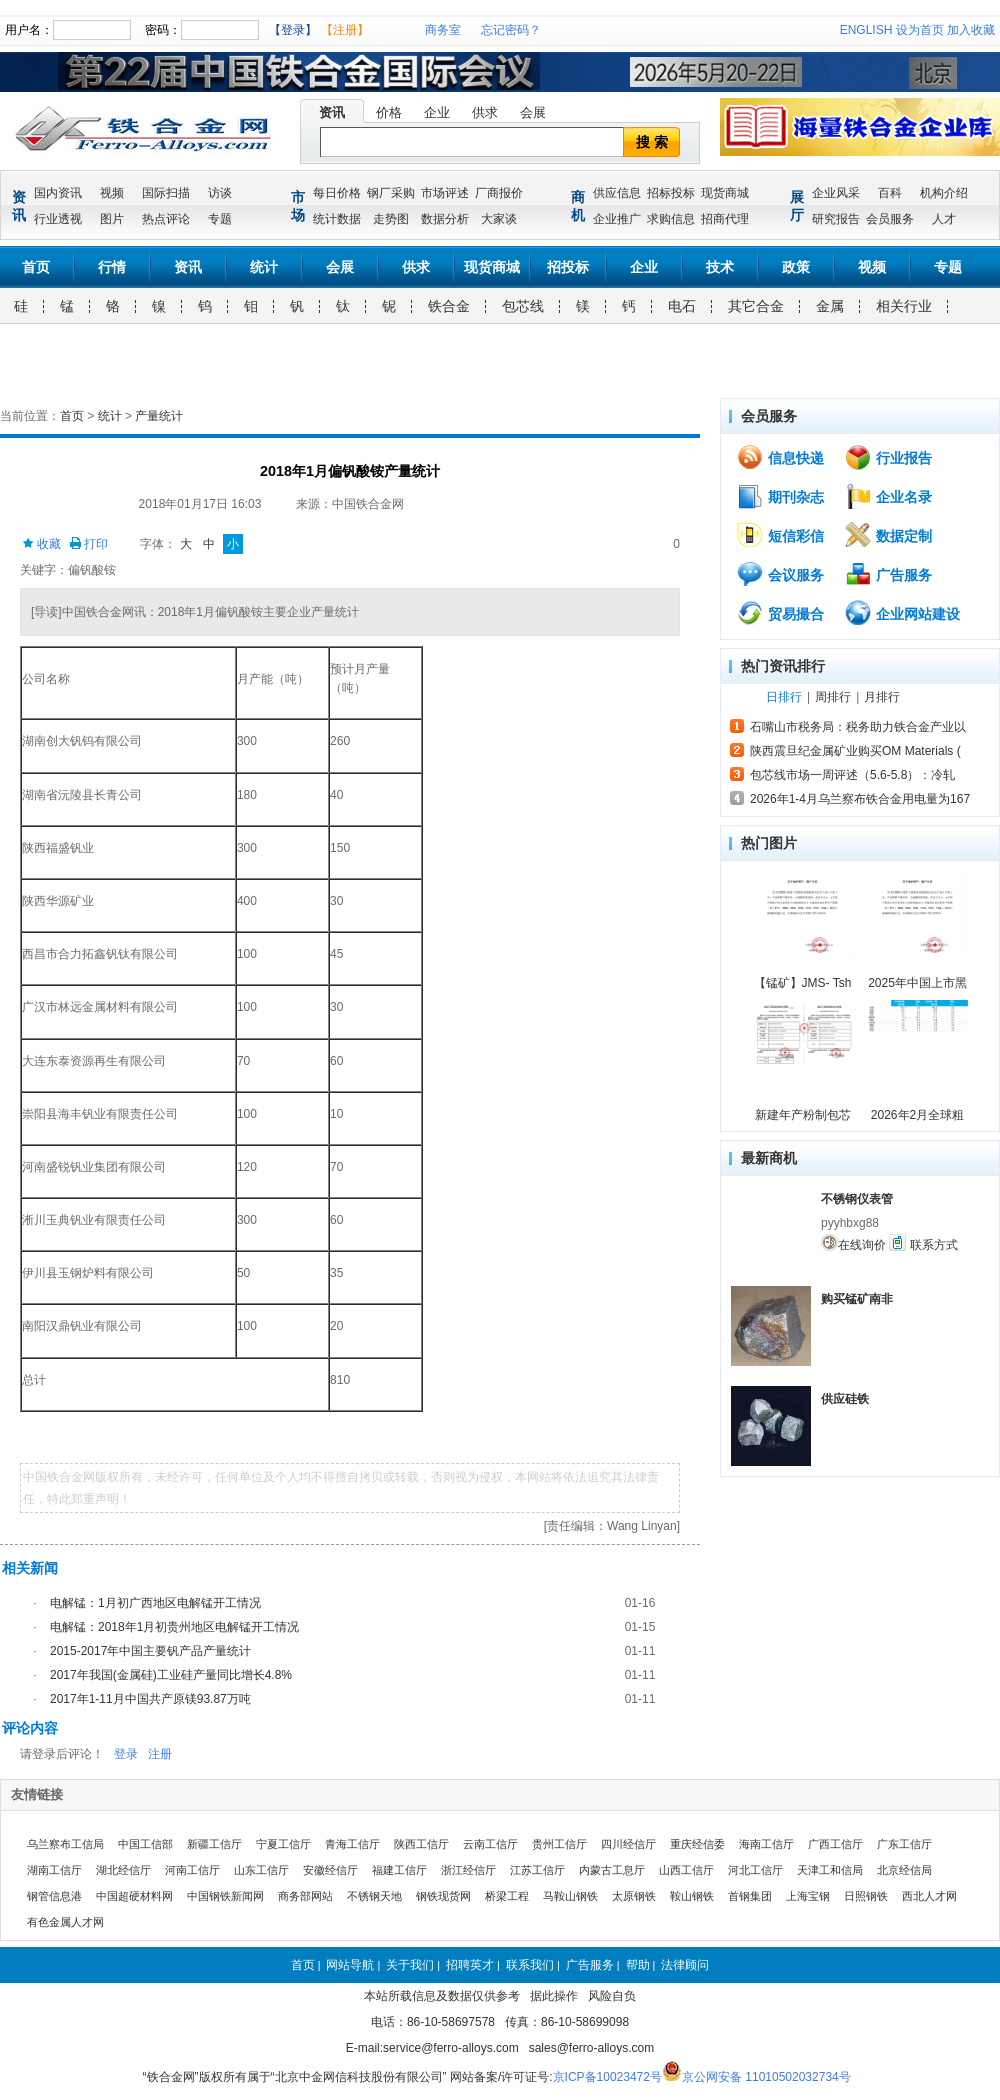 The image size is (1000, 2100). What do you see at coordinates (88, 544) in the screenshot?
I see `打印` at bounding box center [88, 544].